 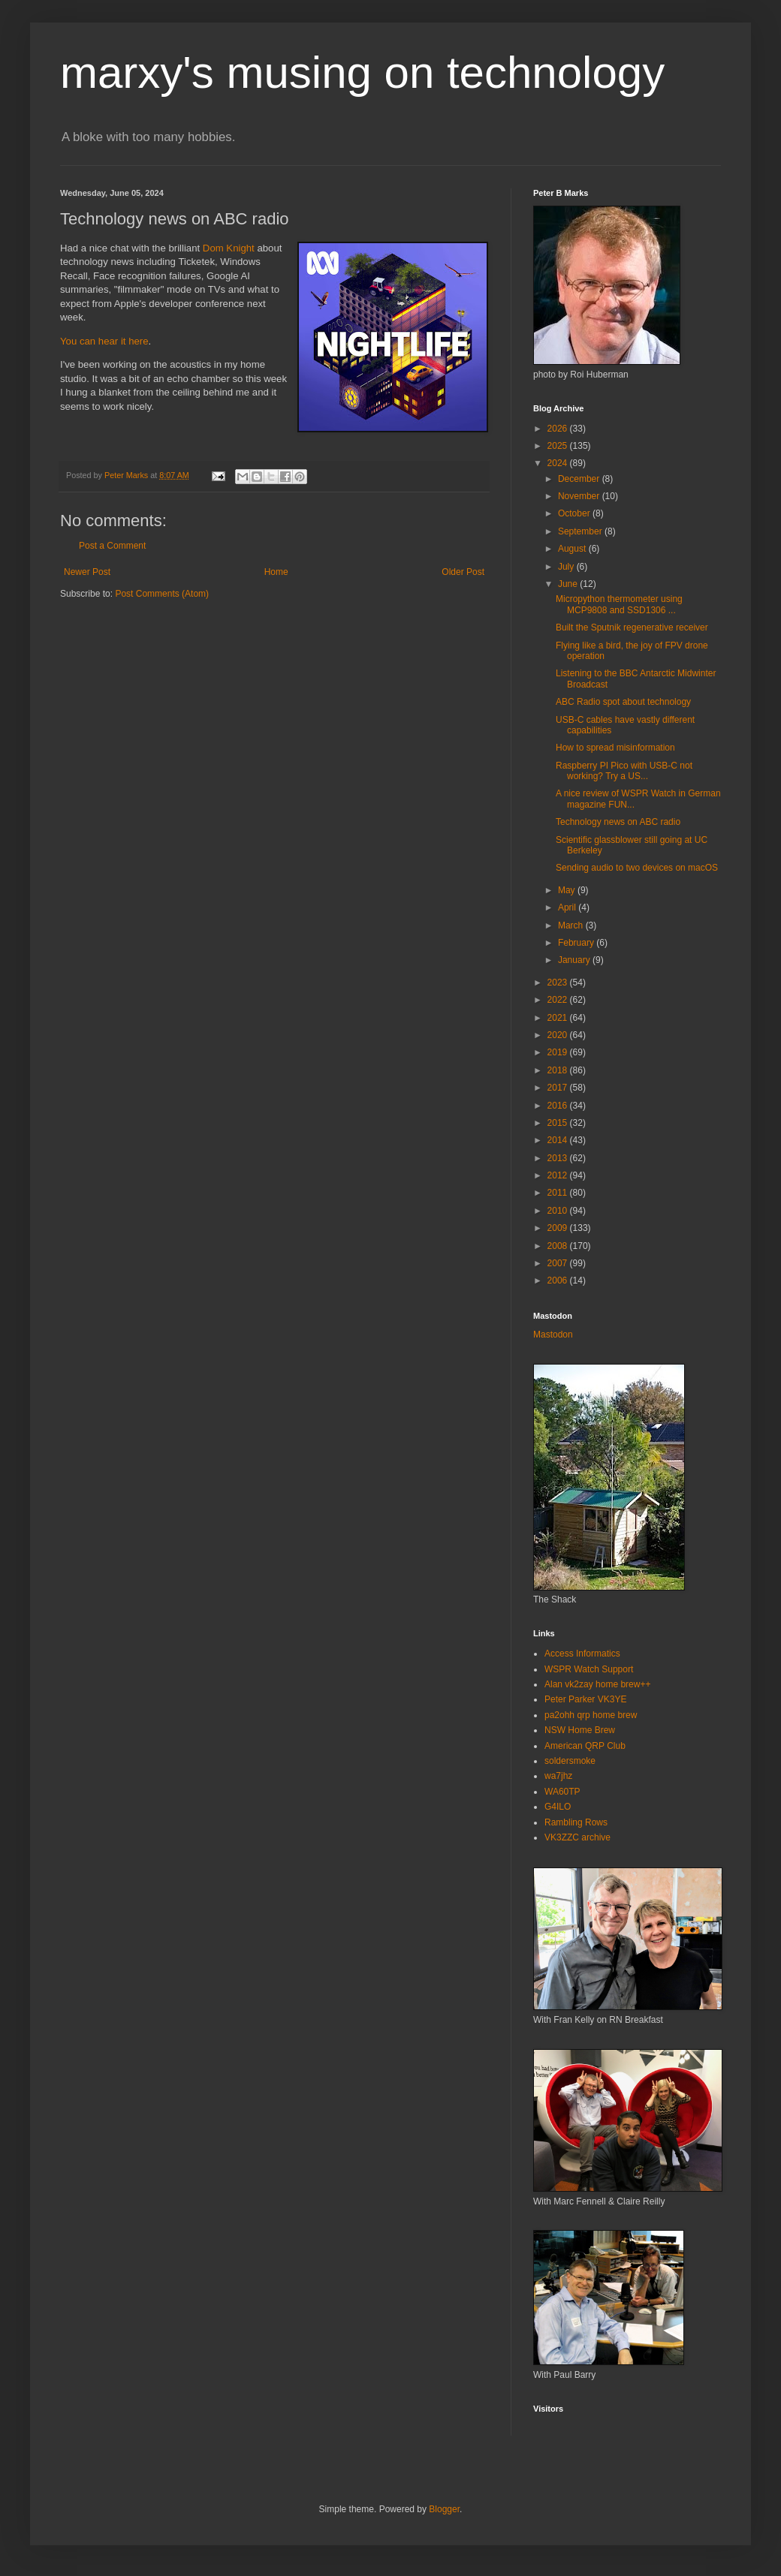 What do you see at coordinates (558, 1035) in the screenshot?
I see `2020` at bounding box center [558, 1035].